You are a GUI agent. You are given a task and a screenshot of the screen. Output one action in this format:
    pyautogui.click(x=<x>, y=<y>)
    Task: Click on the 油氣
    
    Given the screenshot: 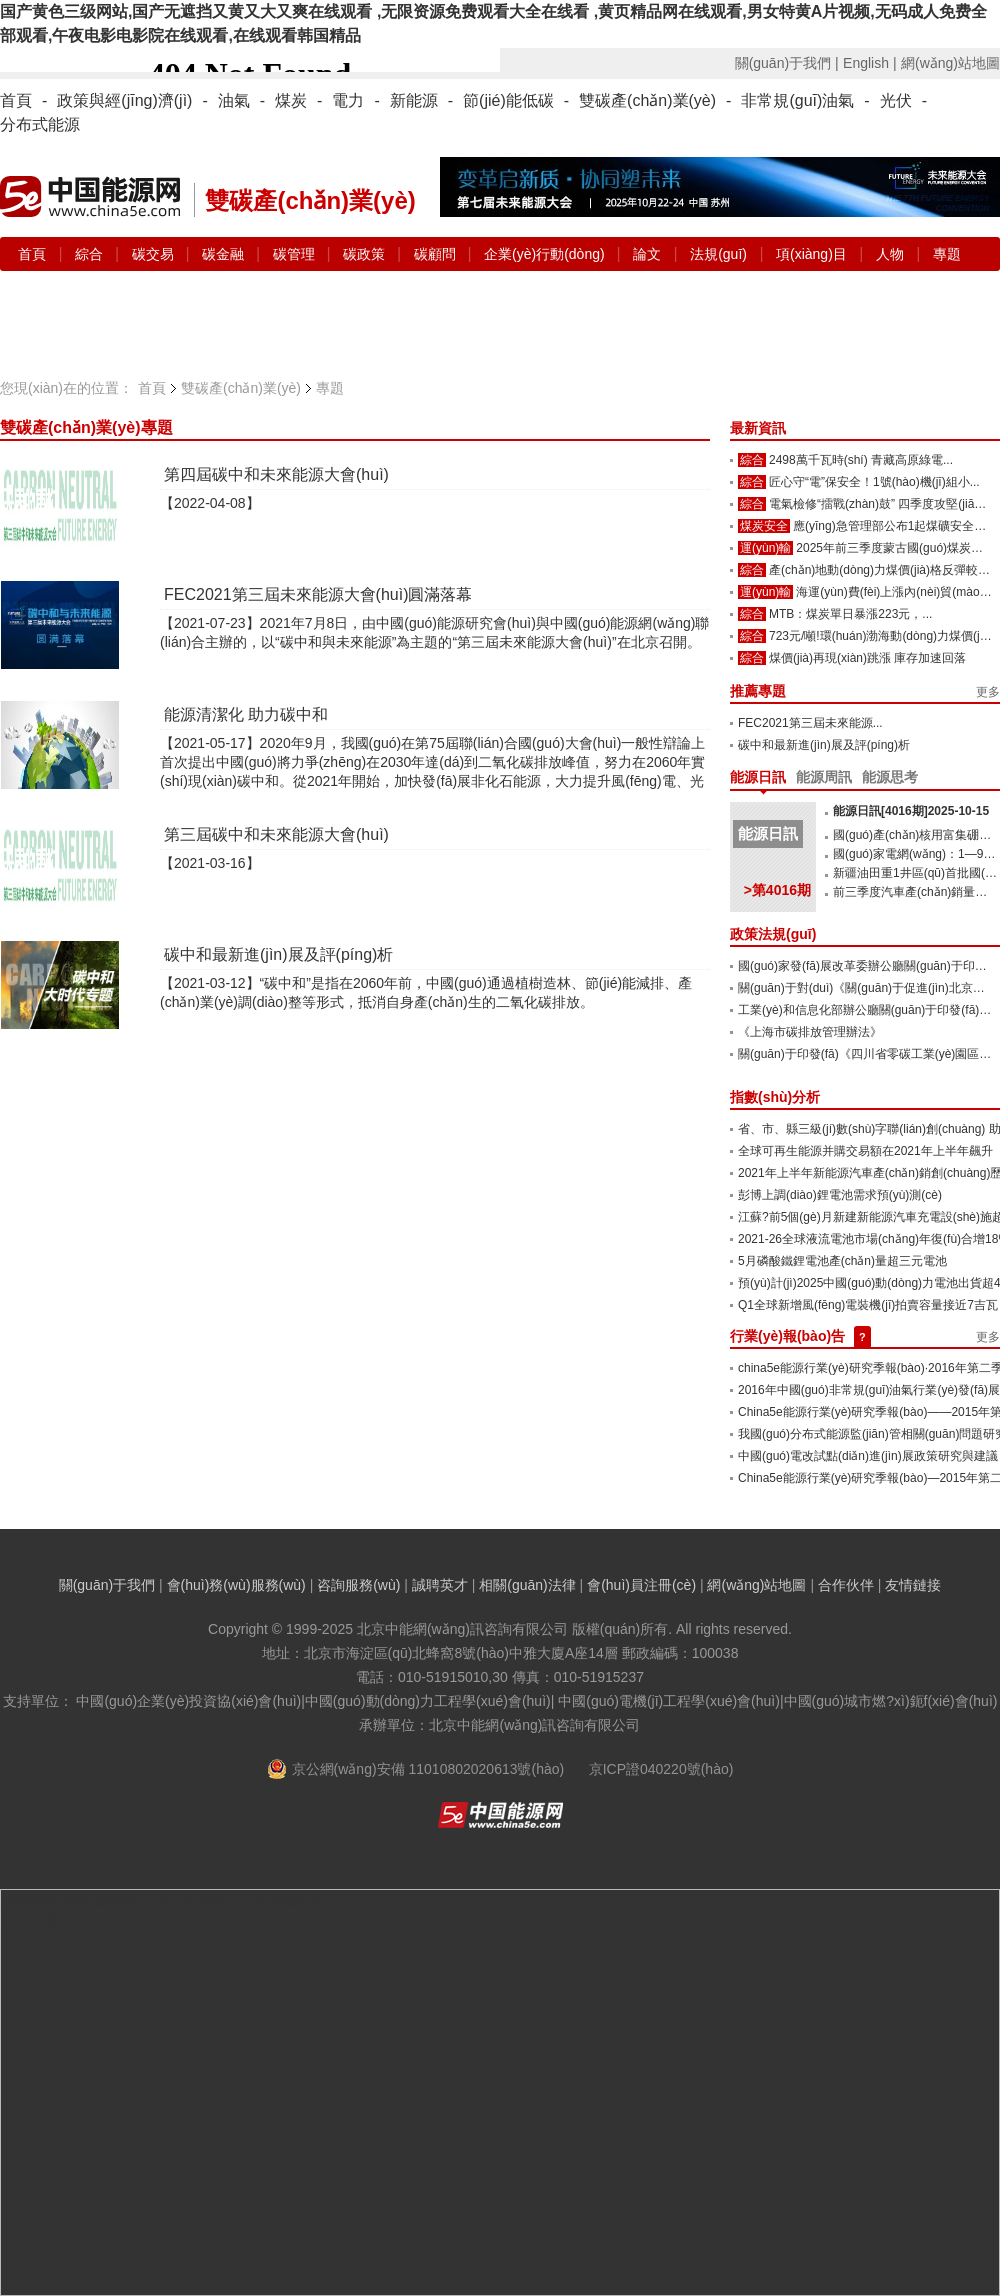 What is the action you would take?
    pyautogui.click(x=234, y=100)
    